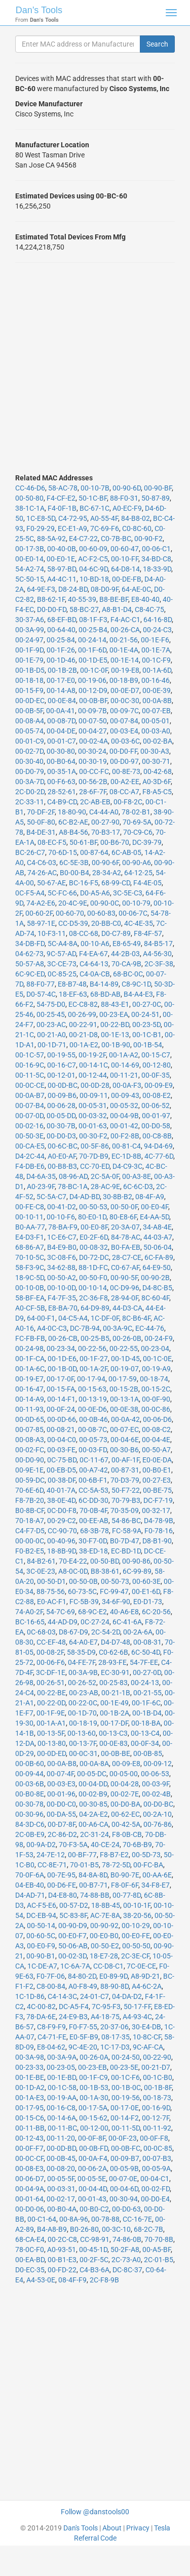 The image size is (190, 2576). I want to click on 00-A2-EE, so click(124, 782).